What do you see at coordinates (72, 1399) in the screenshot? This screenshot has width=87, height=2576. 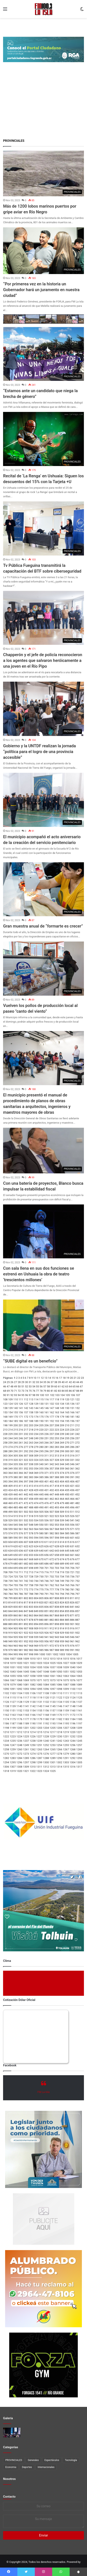 I see `121` at bounding box center [72, 1399].